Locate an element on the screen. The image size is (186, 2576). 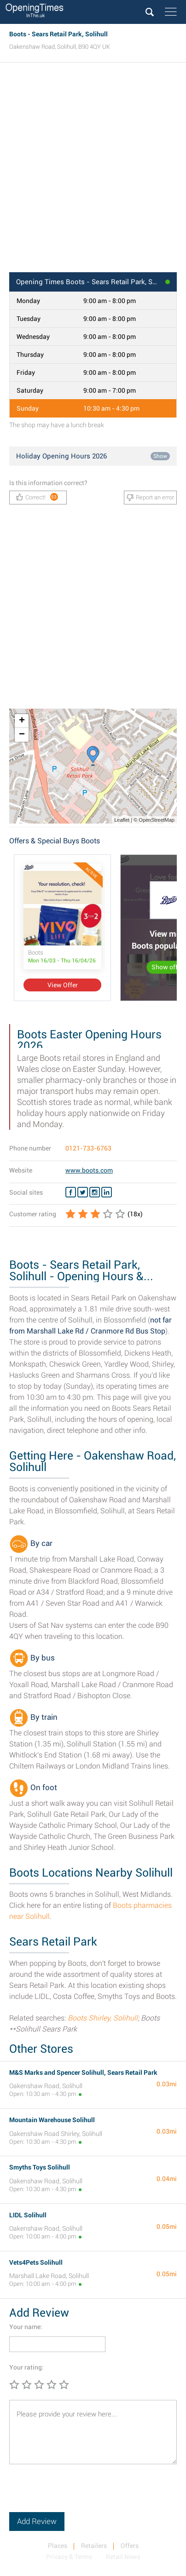
Report an error is located at coordinates (150, 497).